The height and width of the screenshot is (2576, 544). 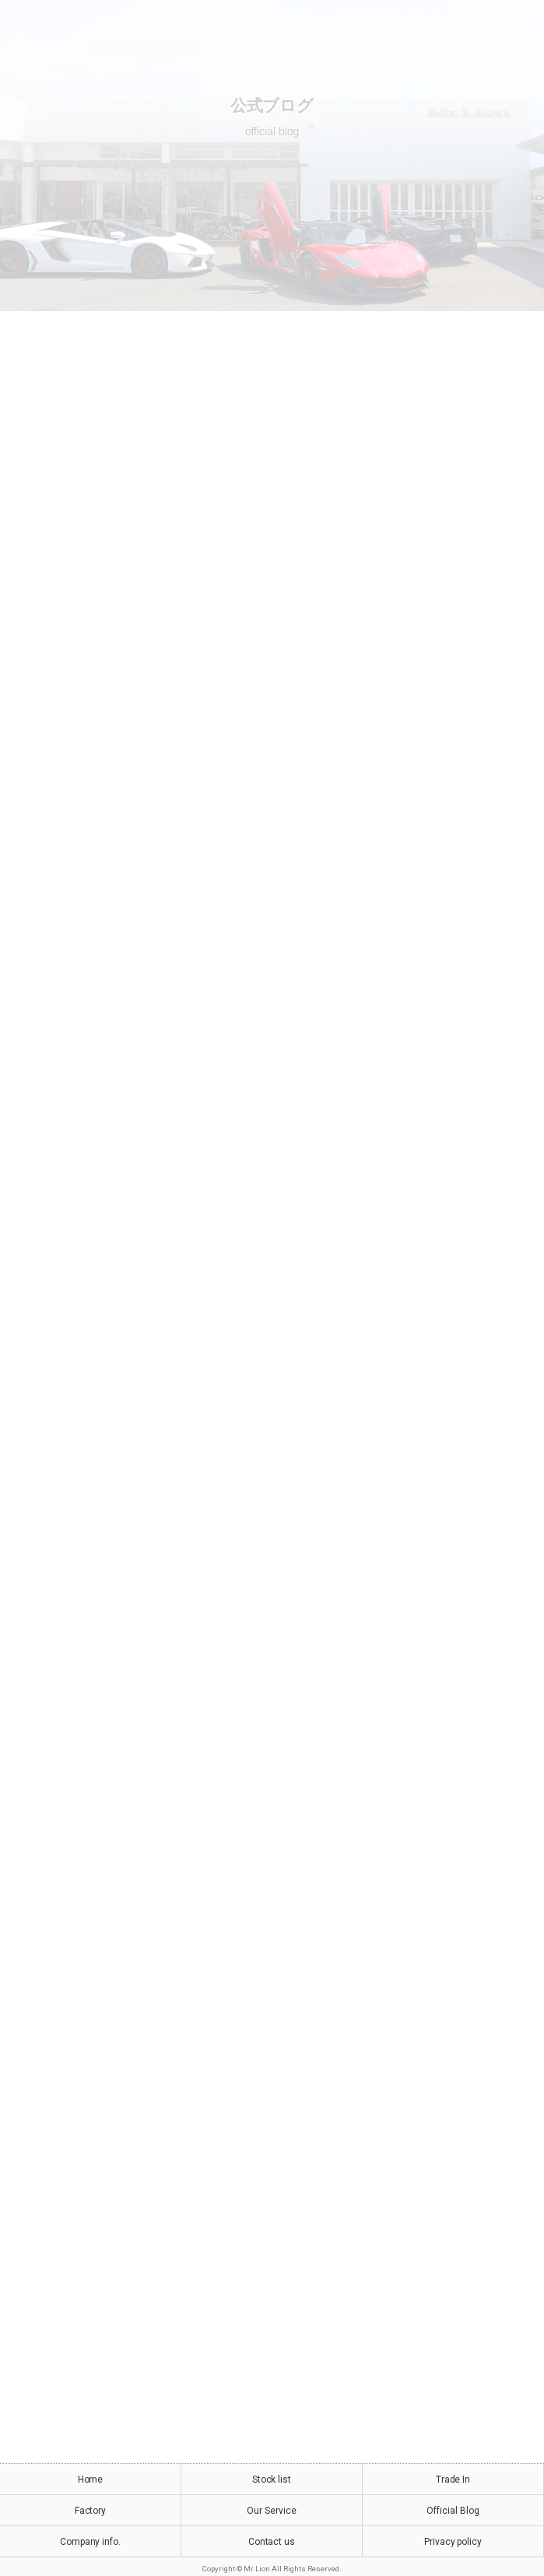 What do you see at coordinates (91, 2479) in the screenshot?
I see `Home` at bounding box center [91, 2479].